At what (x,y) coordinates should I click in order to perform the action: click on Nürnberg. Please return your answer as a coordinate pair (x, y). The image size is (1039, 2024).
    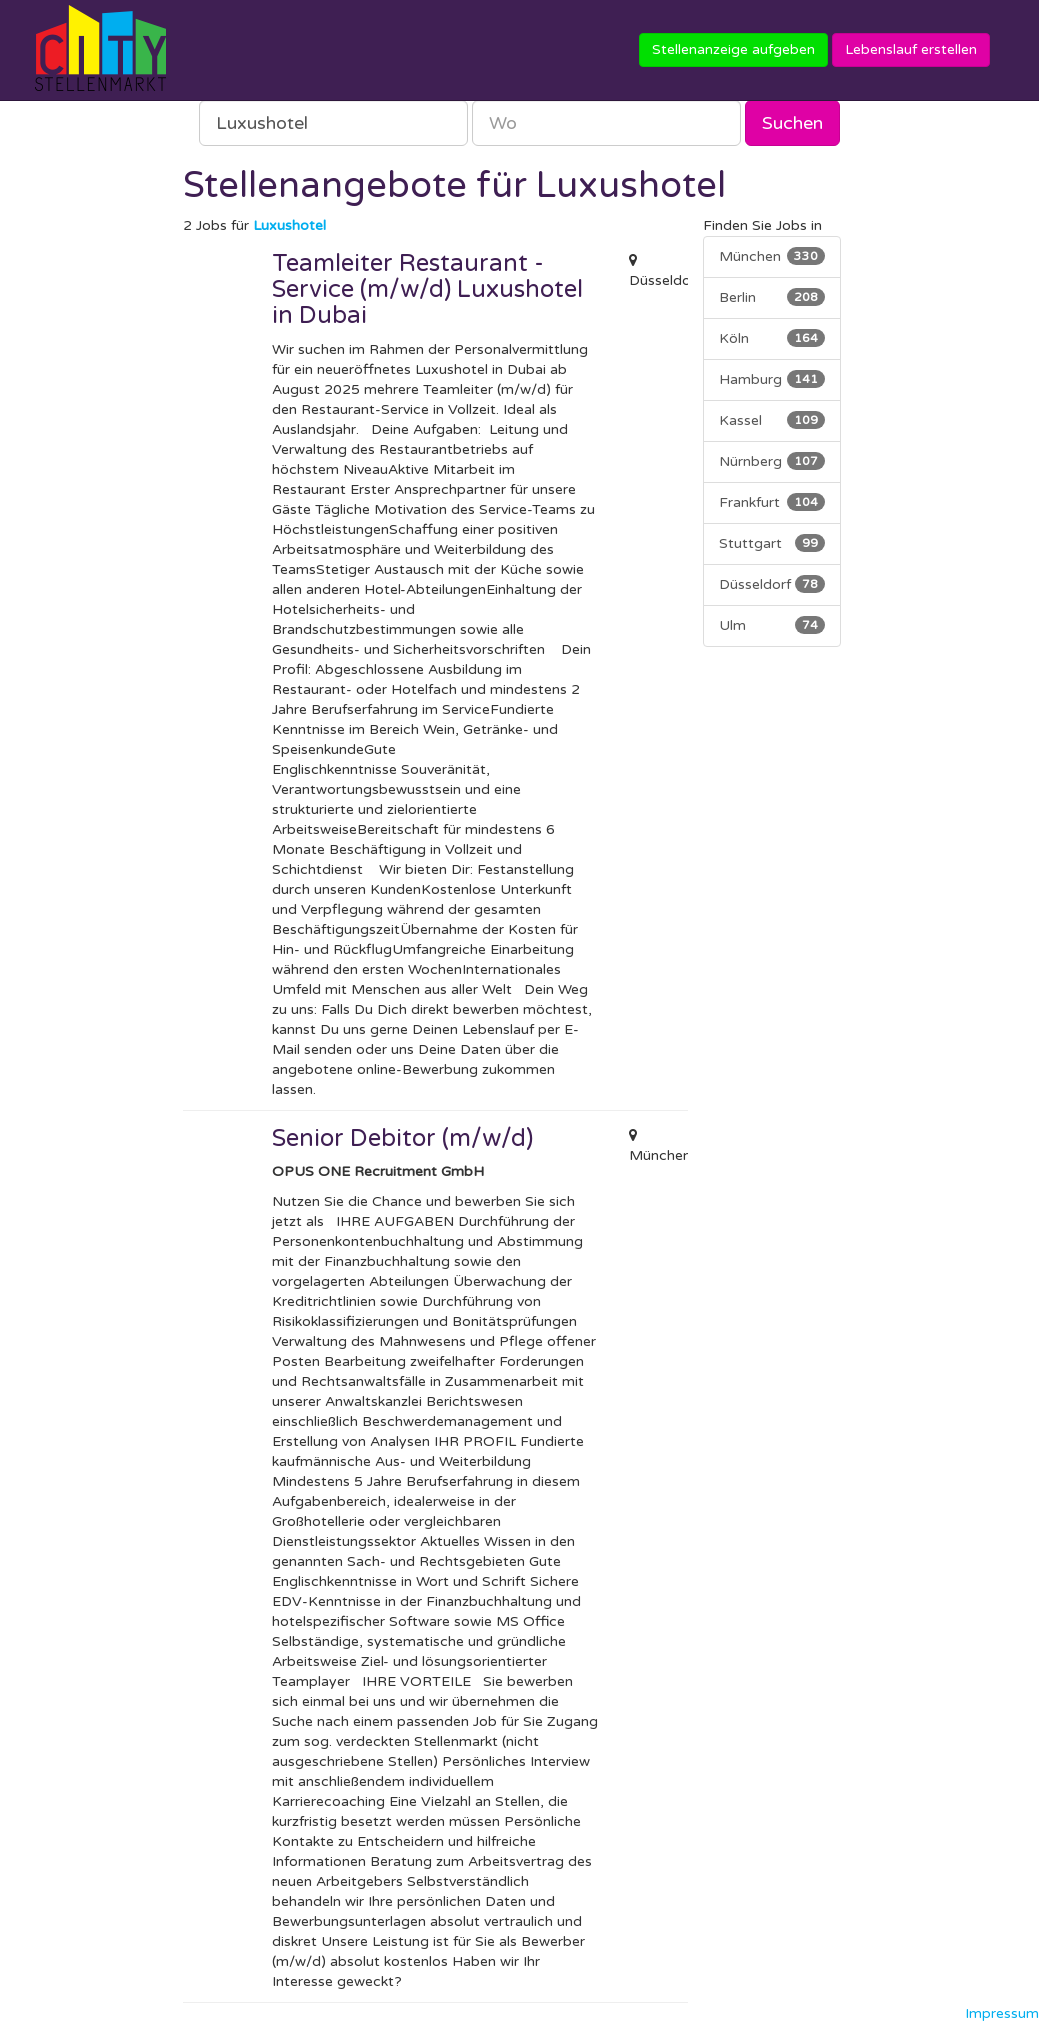
    Looking at the image, I should click on (772, 461).